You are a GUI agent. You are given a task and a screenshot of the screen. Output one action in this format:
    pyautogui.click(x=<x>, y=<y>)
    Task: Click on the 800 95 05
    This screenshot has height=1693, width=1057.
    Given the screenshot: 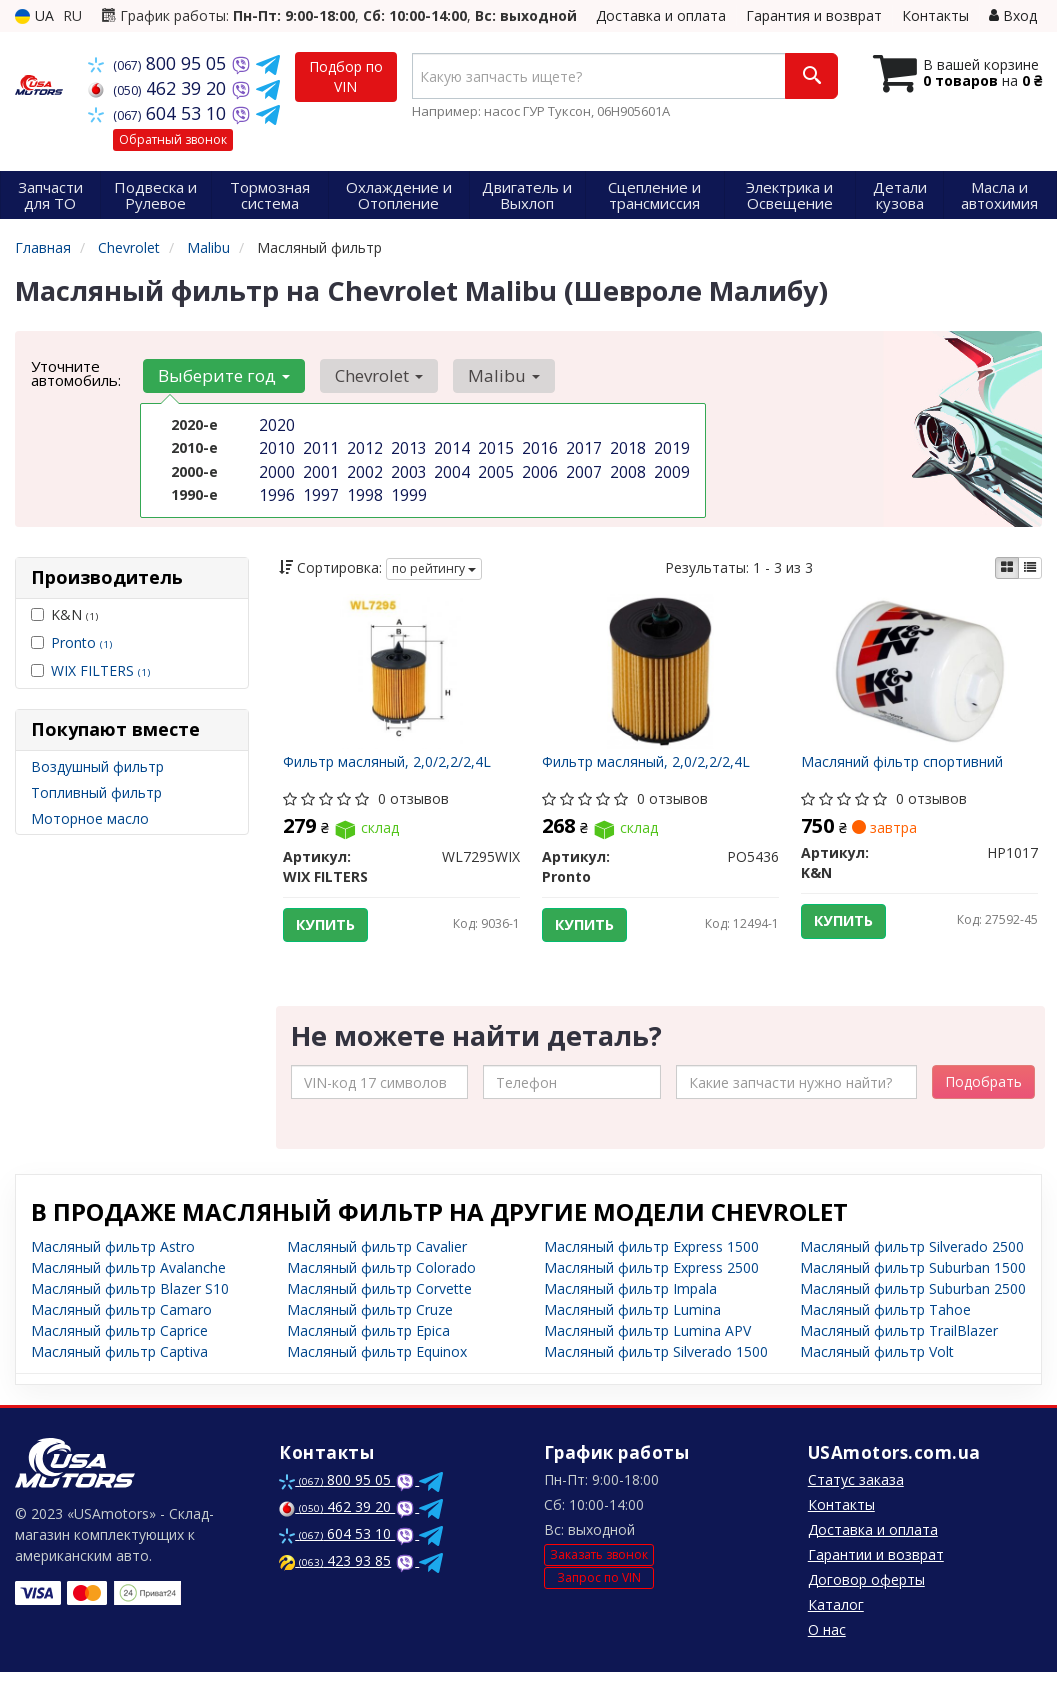 What is the action you would take?
    pyautogui.click(x=159, y=63)
    